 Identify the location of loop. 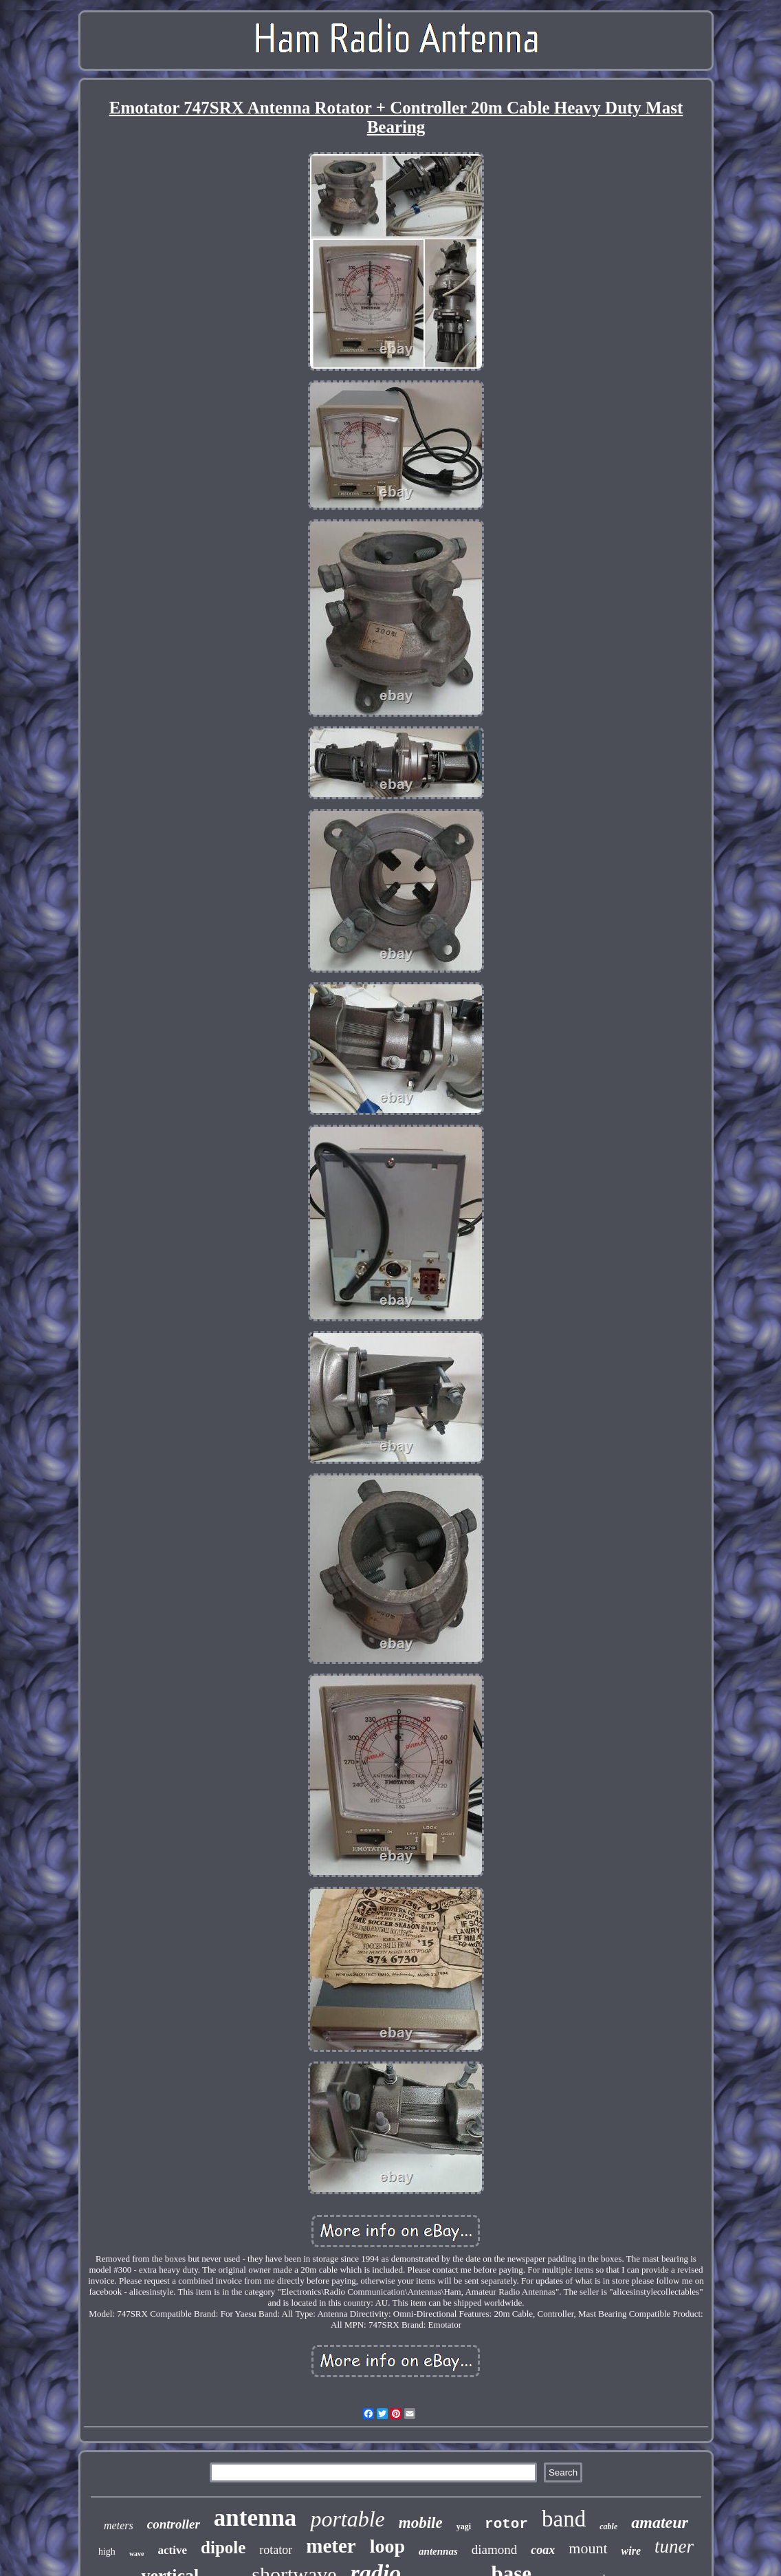
(387, 2546).